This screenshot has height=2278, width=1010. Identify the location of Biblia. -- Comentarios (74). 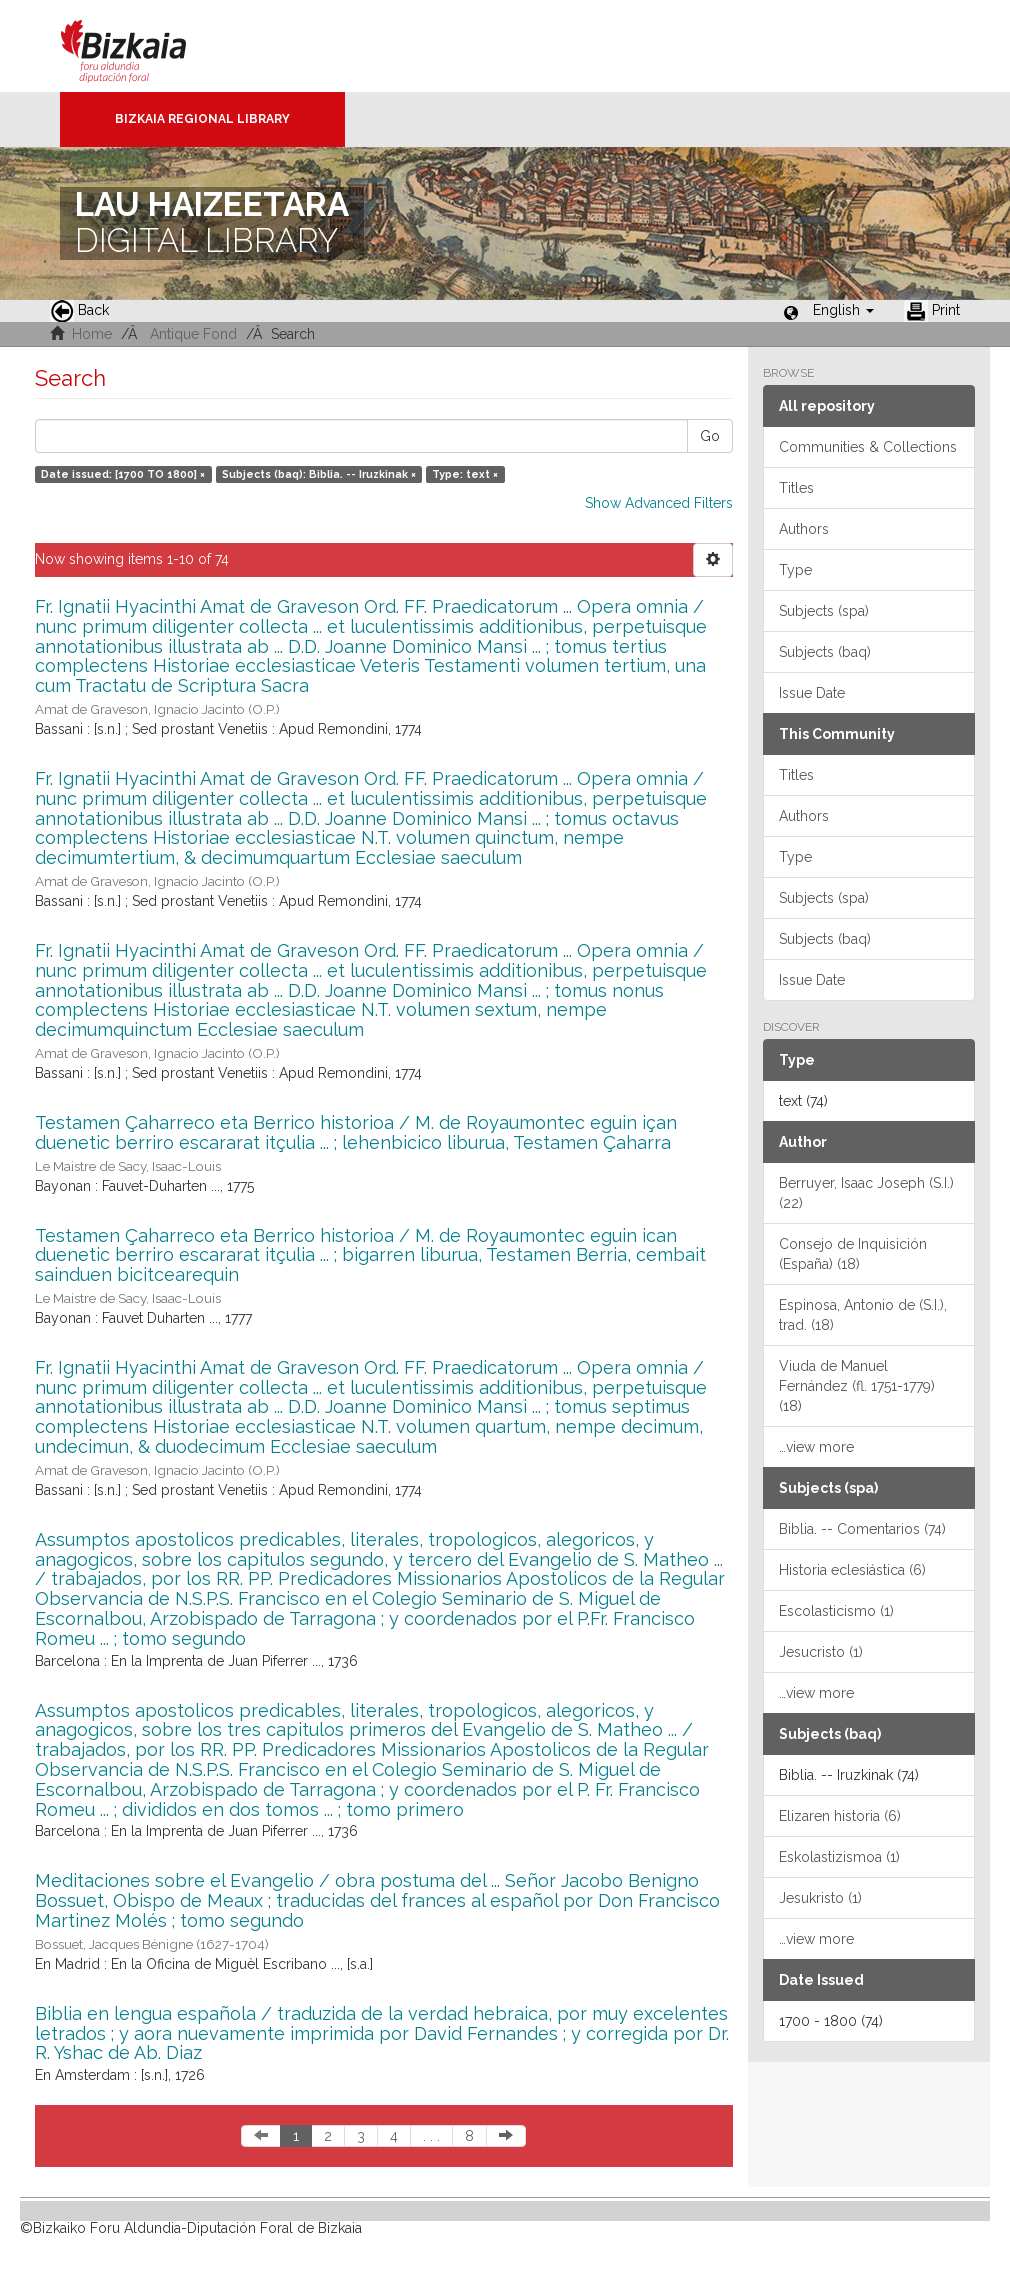
(862, 1529).